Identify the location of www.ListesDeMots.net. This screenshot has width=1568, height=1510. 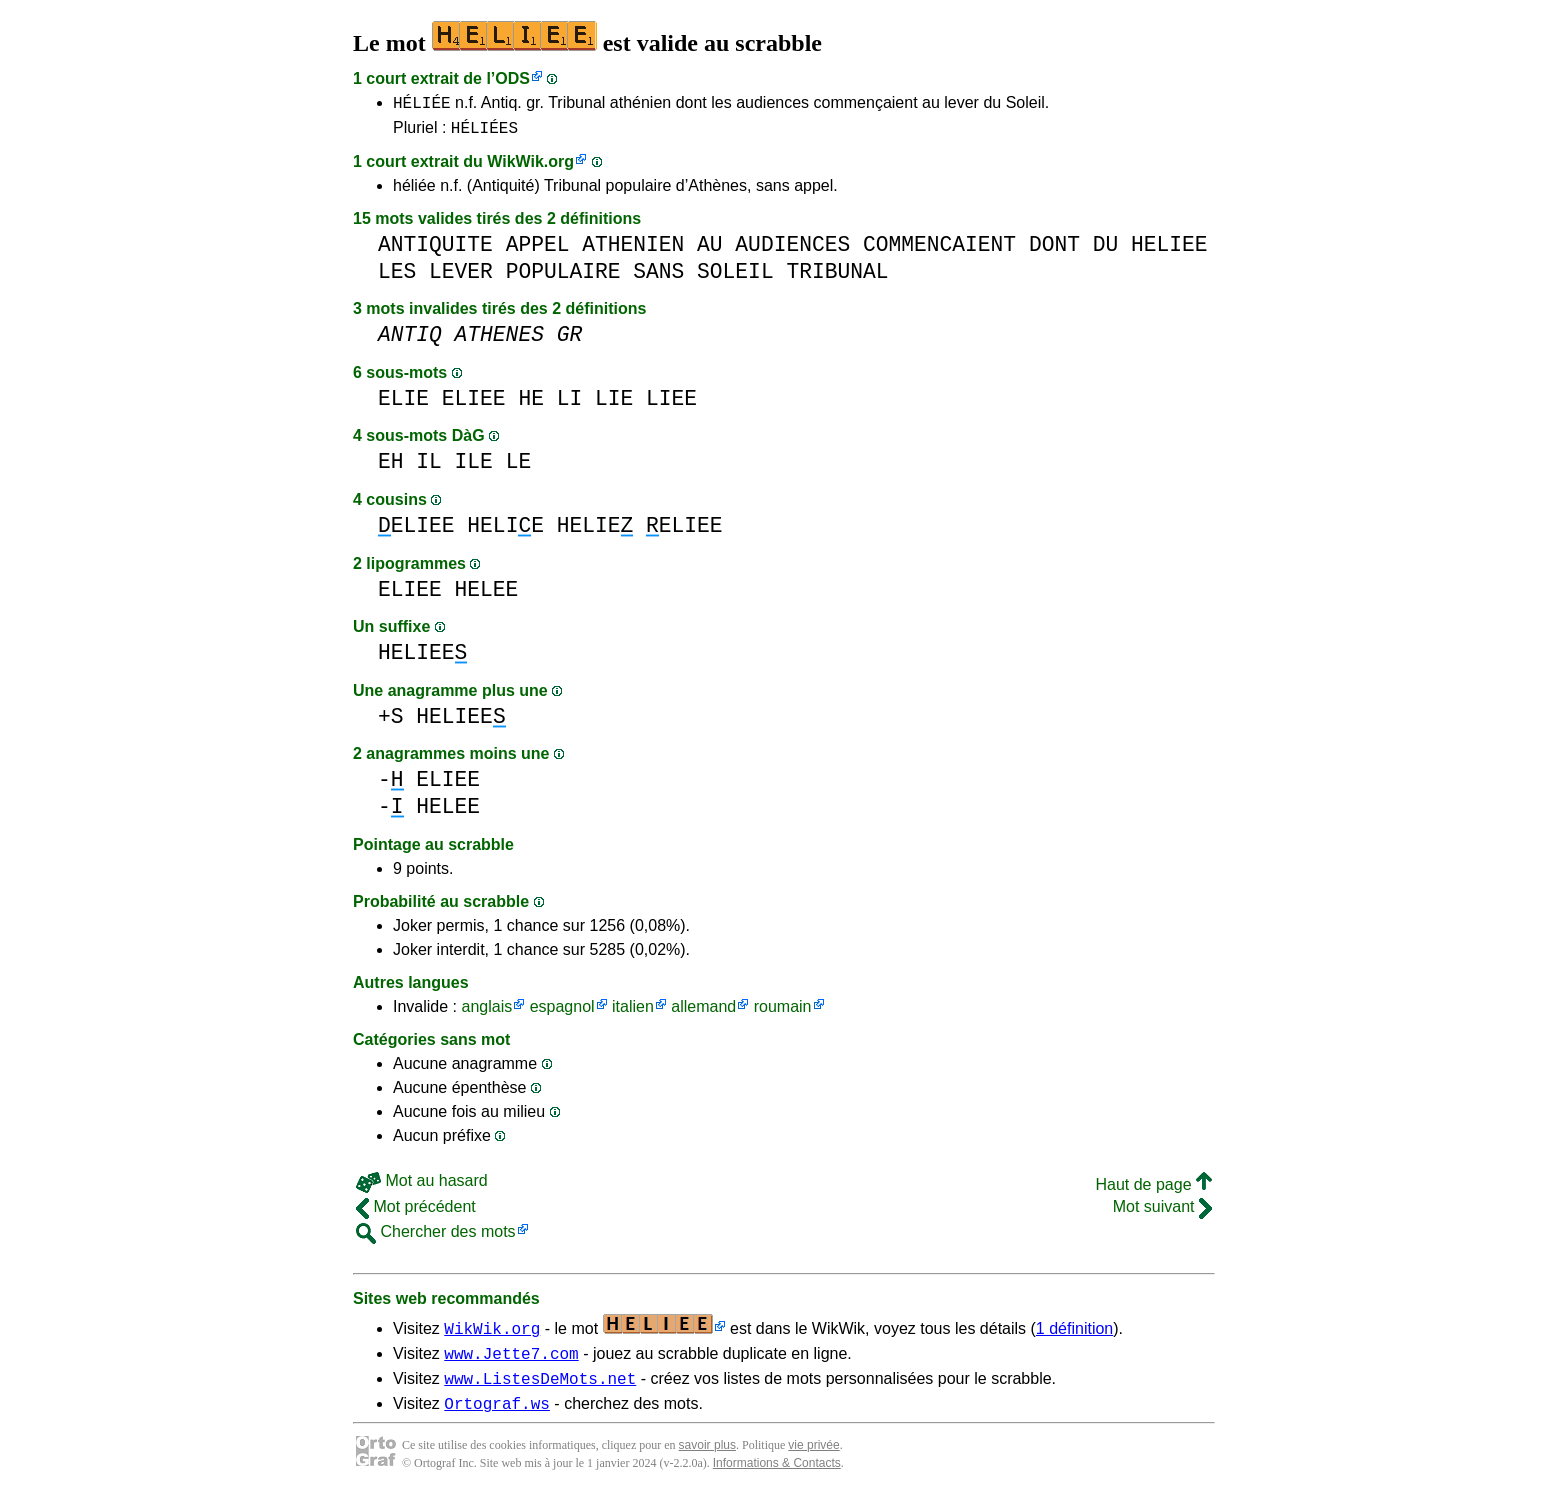
(540, 1390).